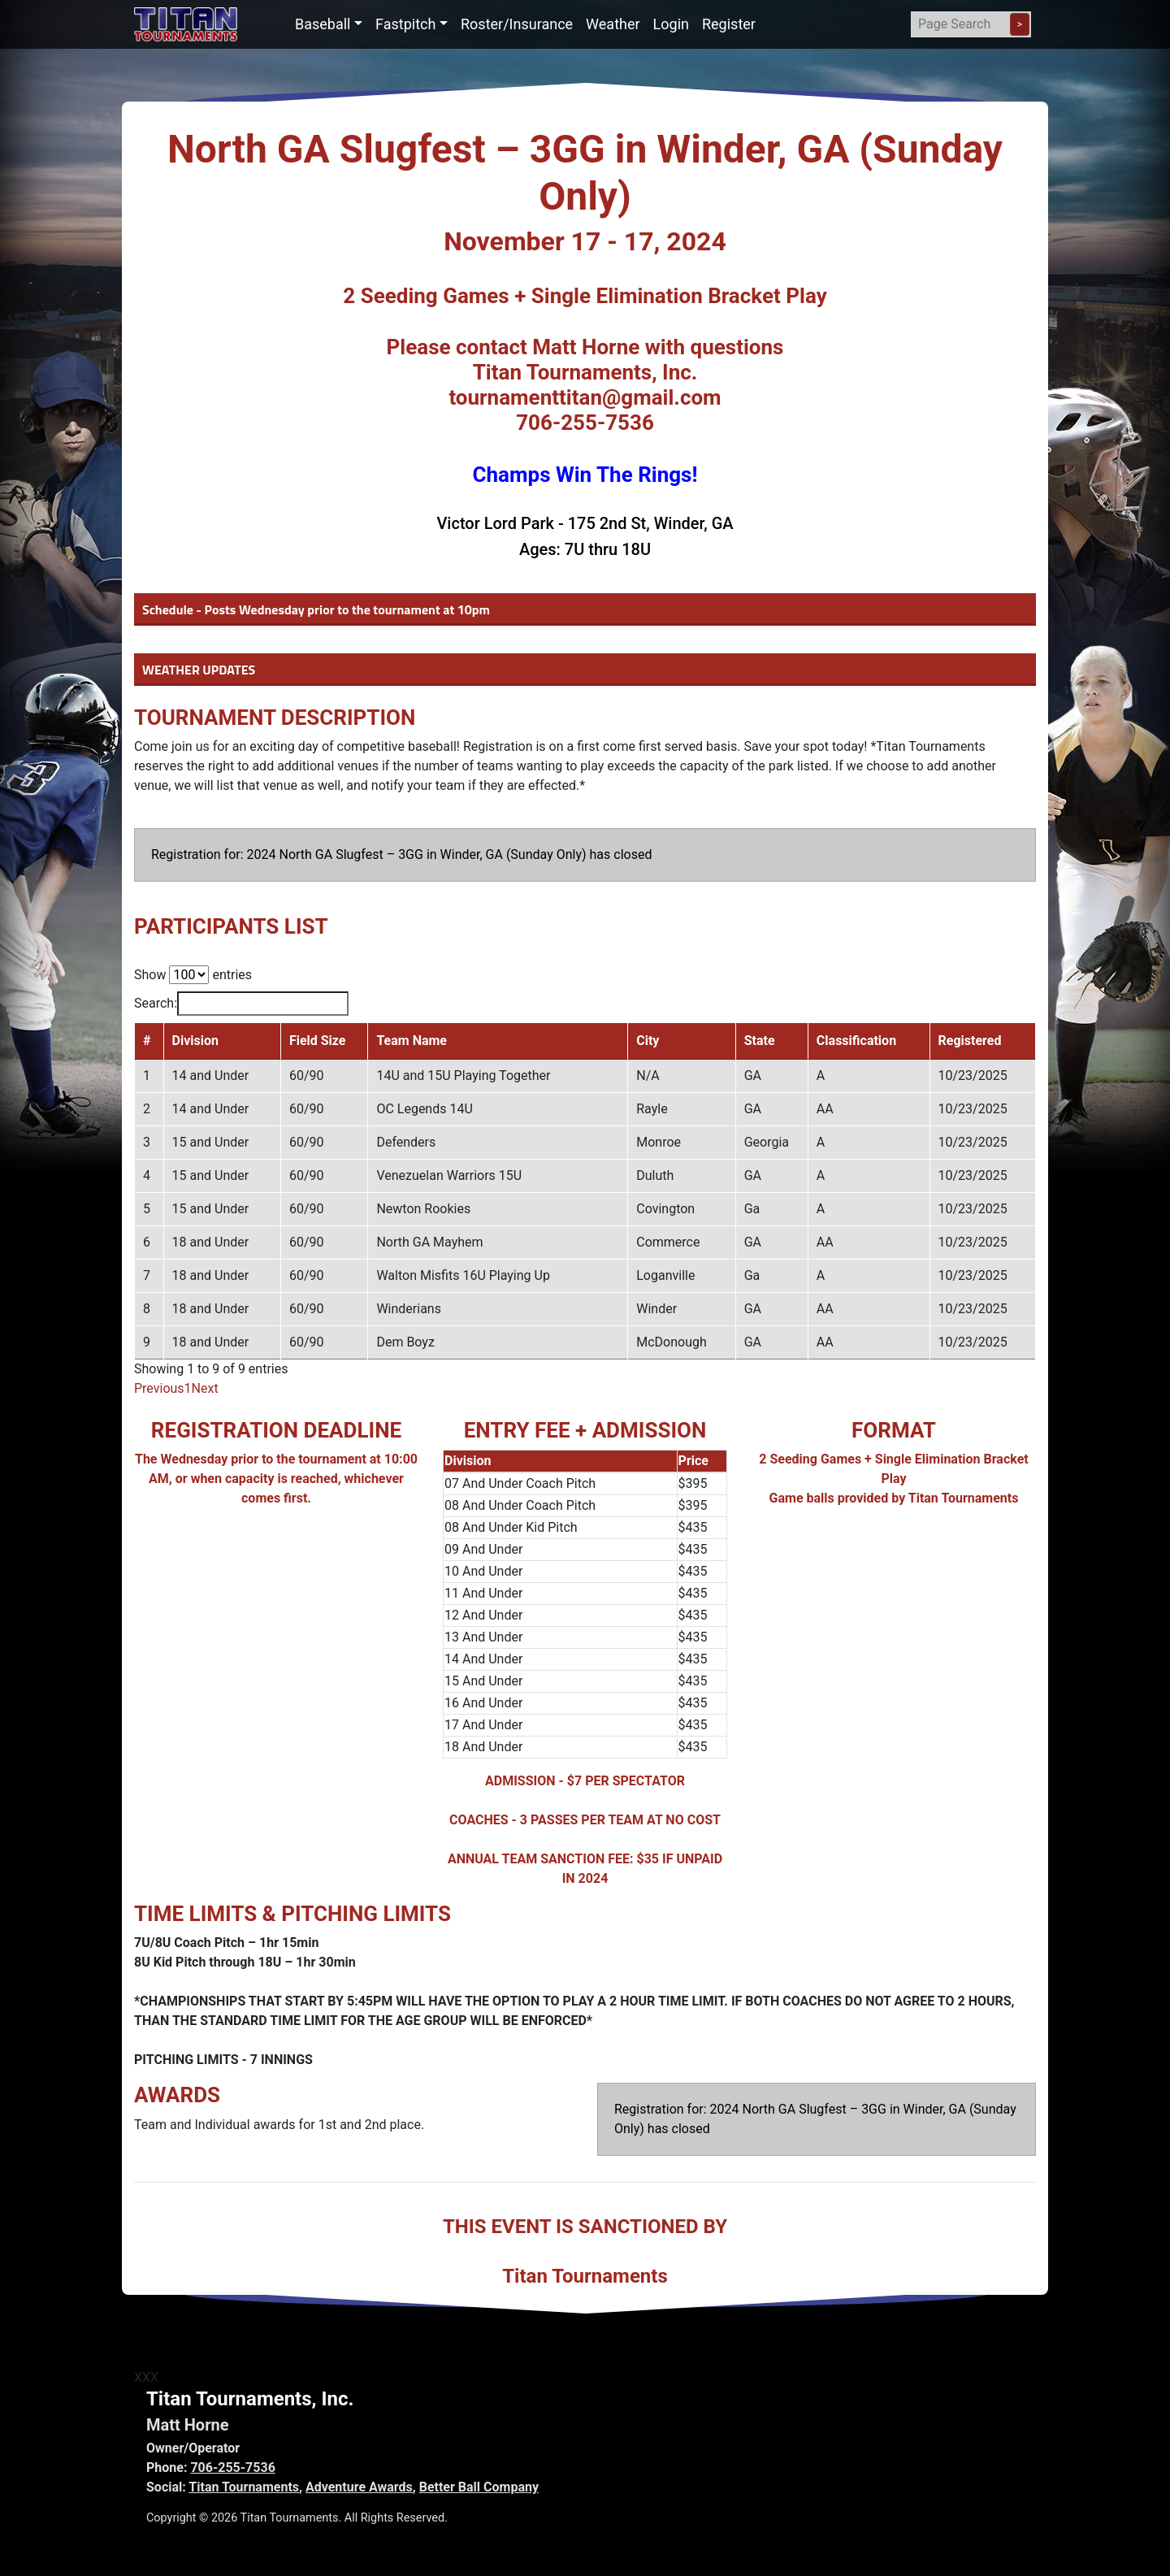 This screenshot has height=2576, width=1170. Describe the element at coordinates (405, 24) in the screenshot. I see `Fastpitch` at that location.